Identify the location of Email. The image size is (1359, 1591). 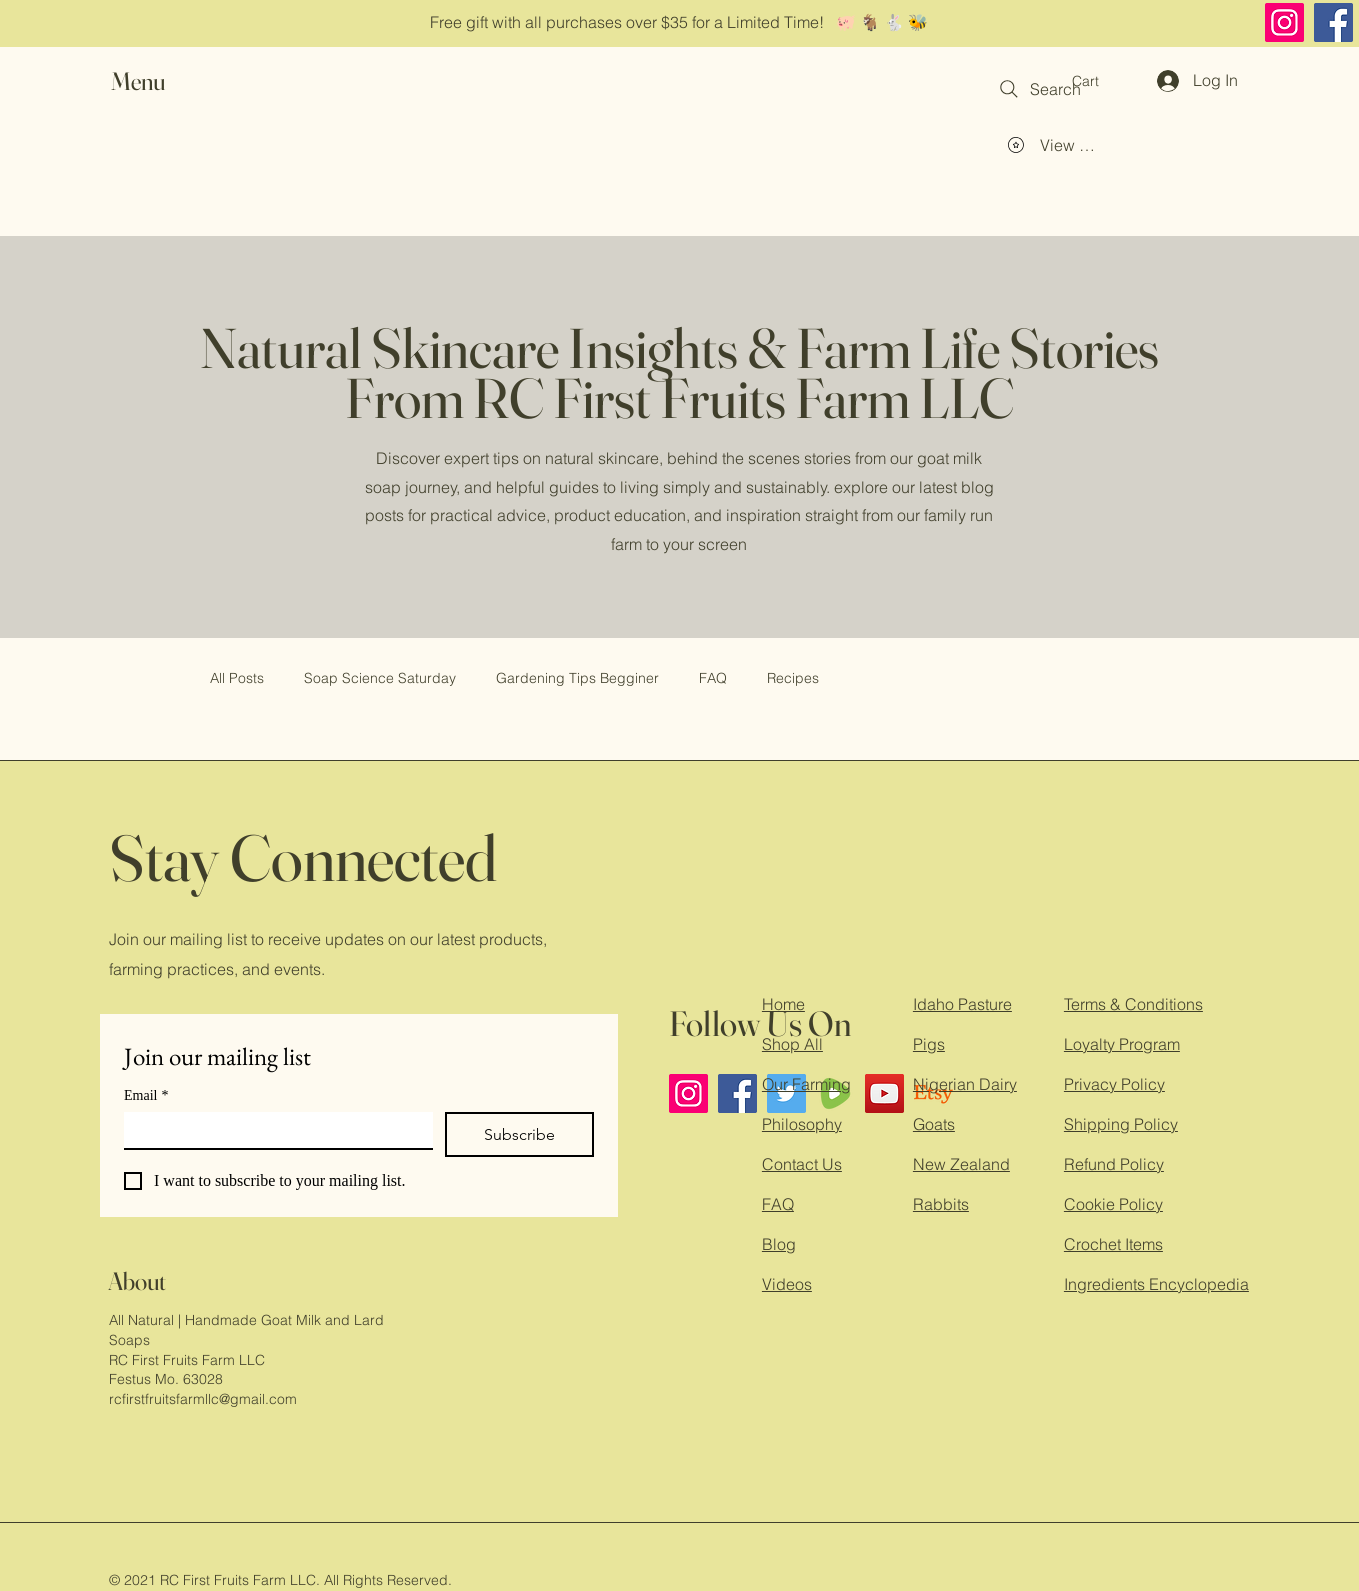
(146, 1095).